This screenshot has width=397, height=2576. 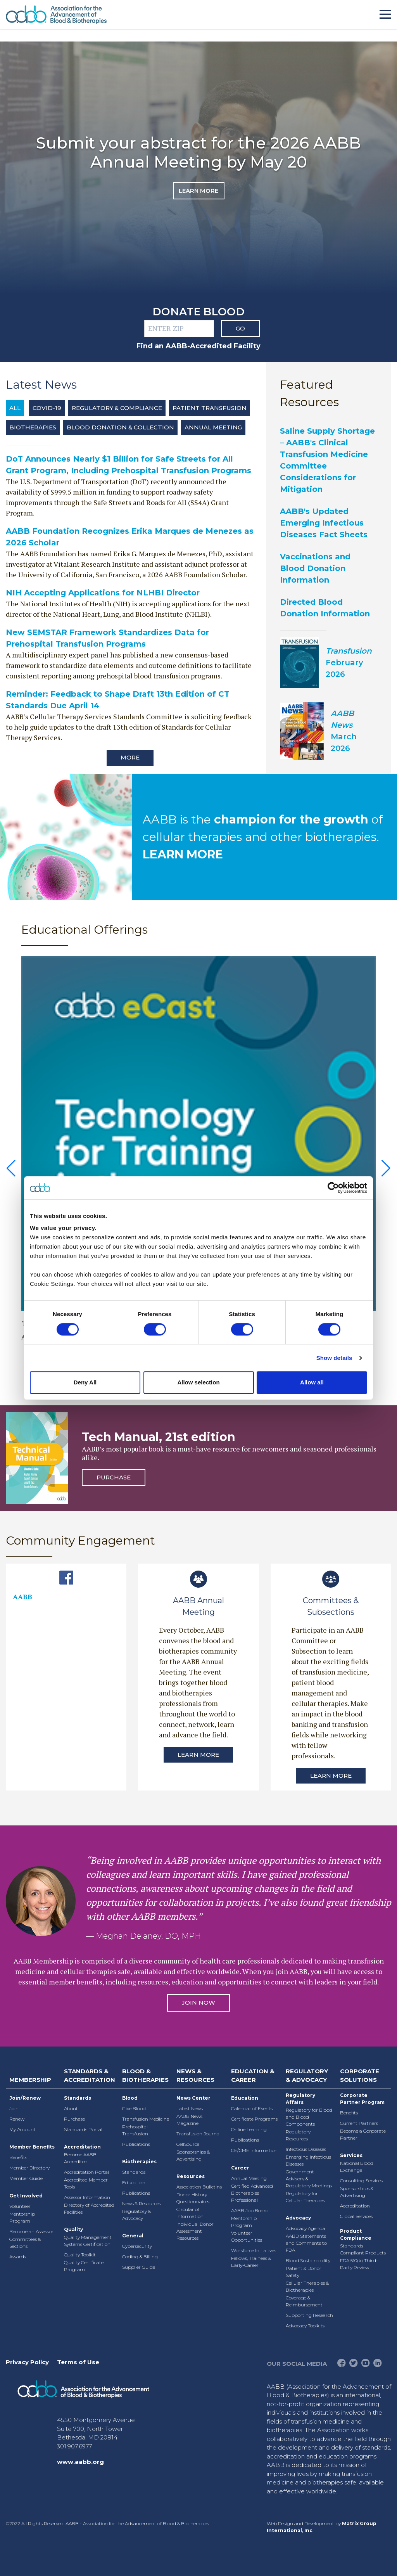 What do you see at coordinates (307, 2286) in the screenshot?
I see `Cellular Therapies & Biotherapies` at bounding box center [307, 2286].